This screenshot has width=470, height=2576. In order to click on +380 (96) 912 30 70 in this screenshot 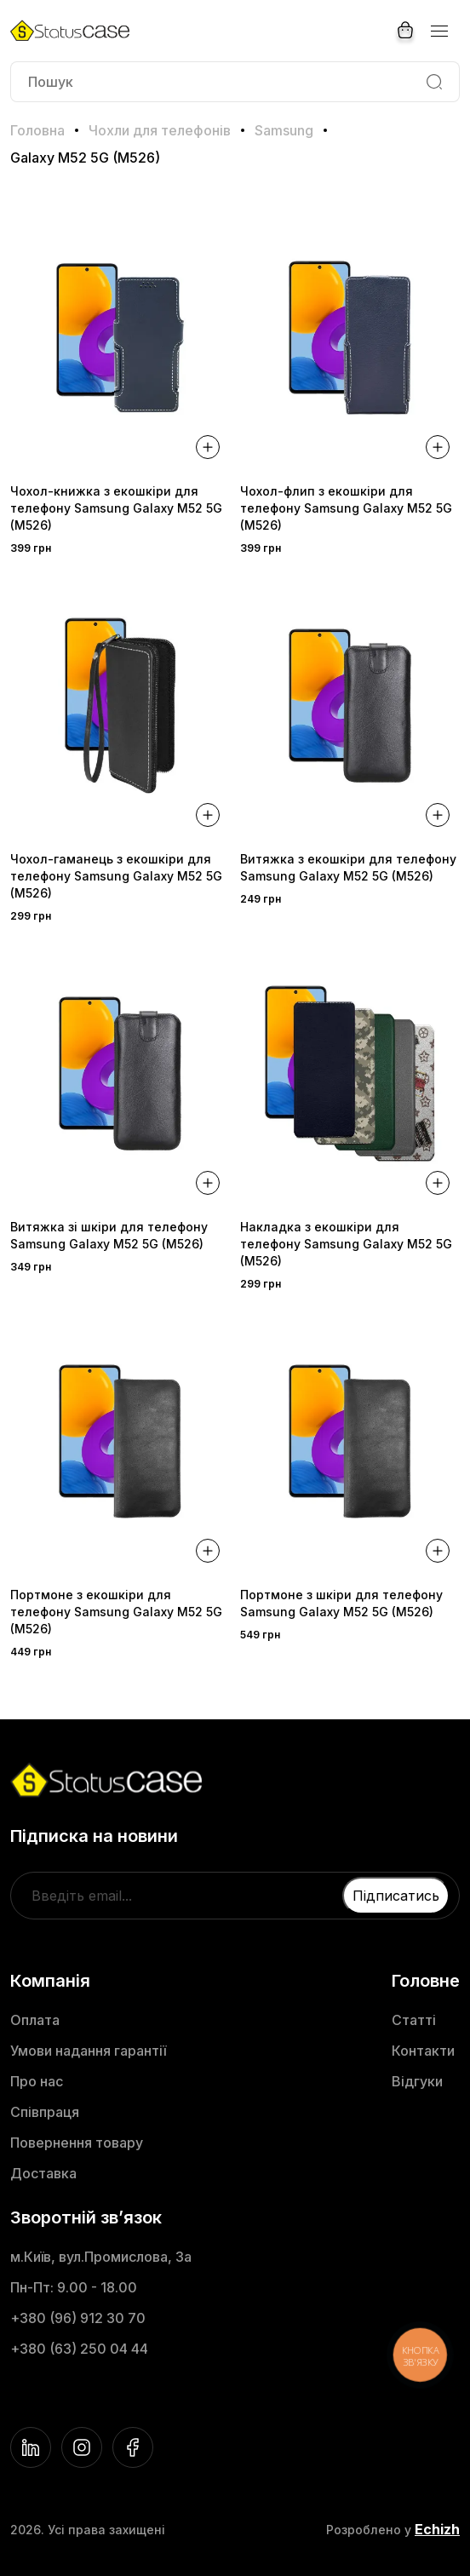, I will do `click(78, 2317)`.